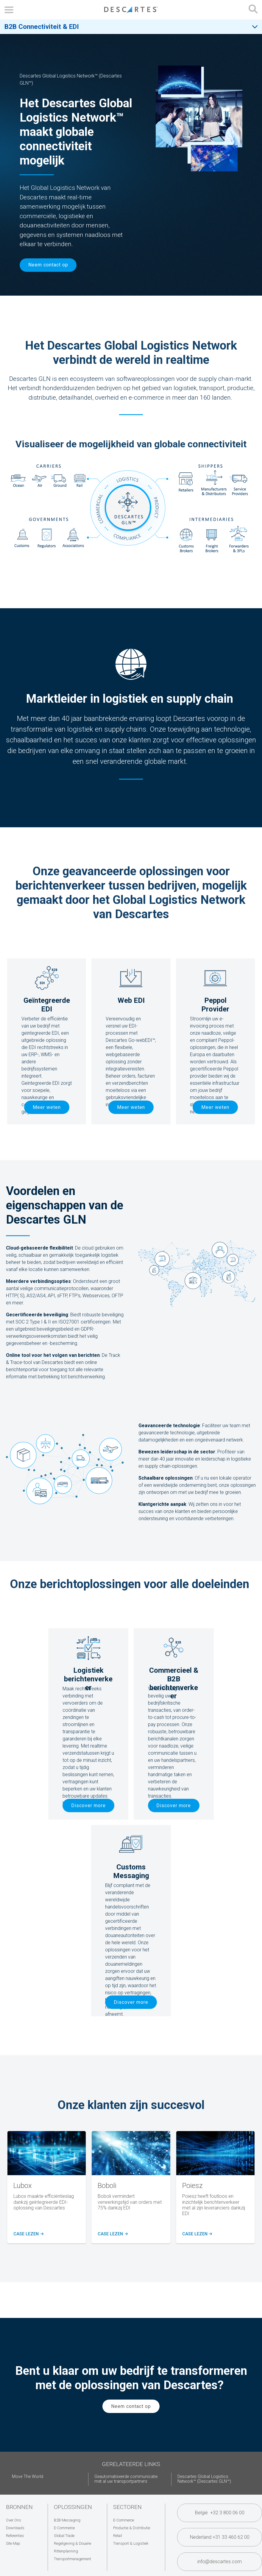 This screenshot has width=262, height=2576. What do you see at coordinates (13, 2520) in the screenshot?
I see `Over Ons` at bounding box center [13, 2520].